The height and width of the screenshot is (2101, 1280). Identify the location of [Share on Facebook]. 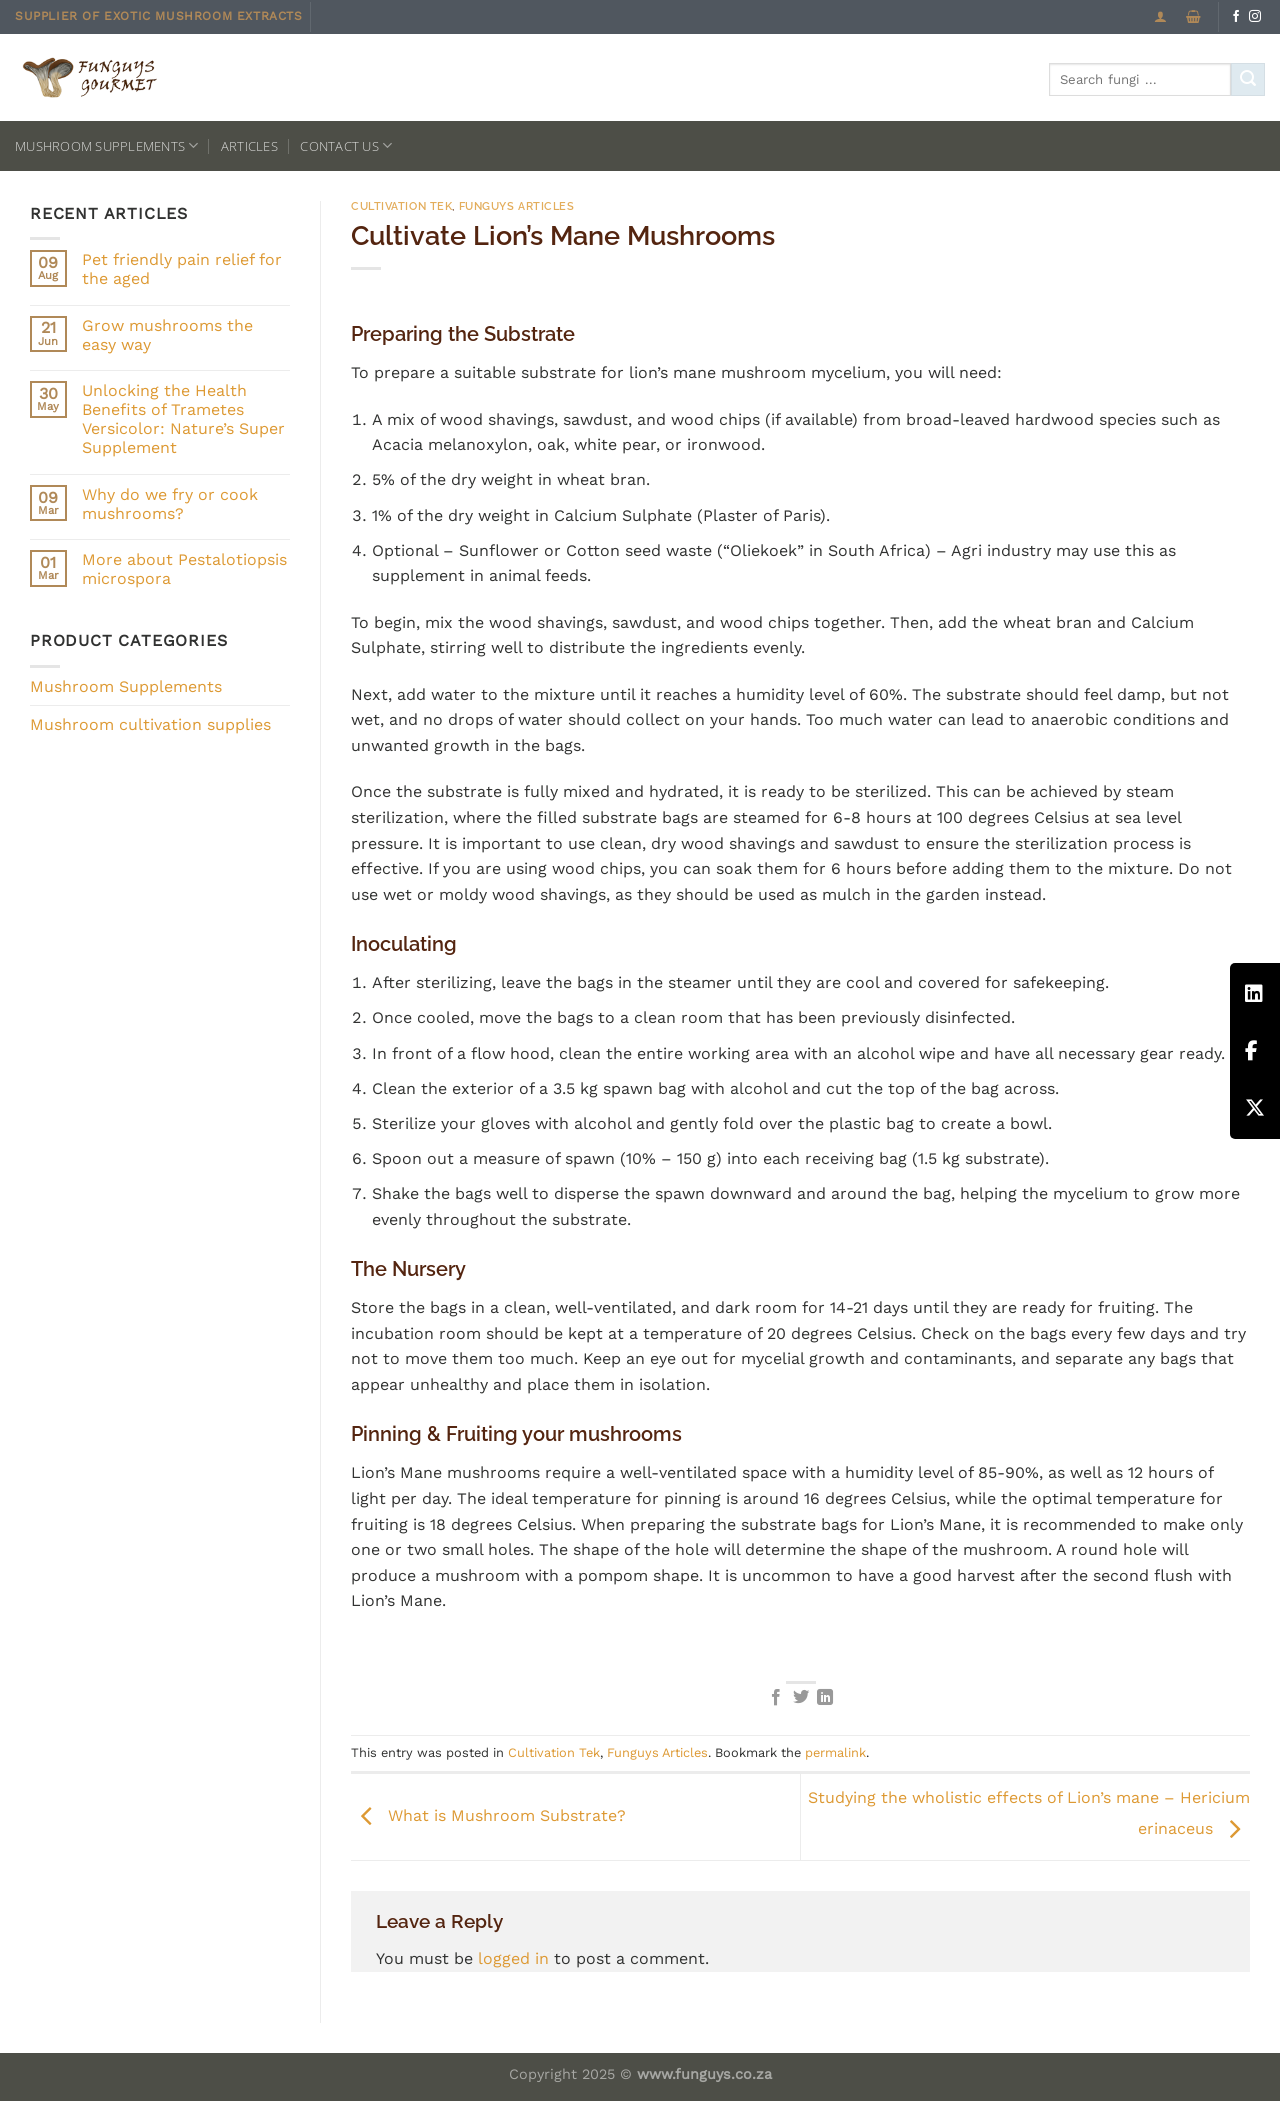
(776, 1698).